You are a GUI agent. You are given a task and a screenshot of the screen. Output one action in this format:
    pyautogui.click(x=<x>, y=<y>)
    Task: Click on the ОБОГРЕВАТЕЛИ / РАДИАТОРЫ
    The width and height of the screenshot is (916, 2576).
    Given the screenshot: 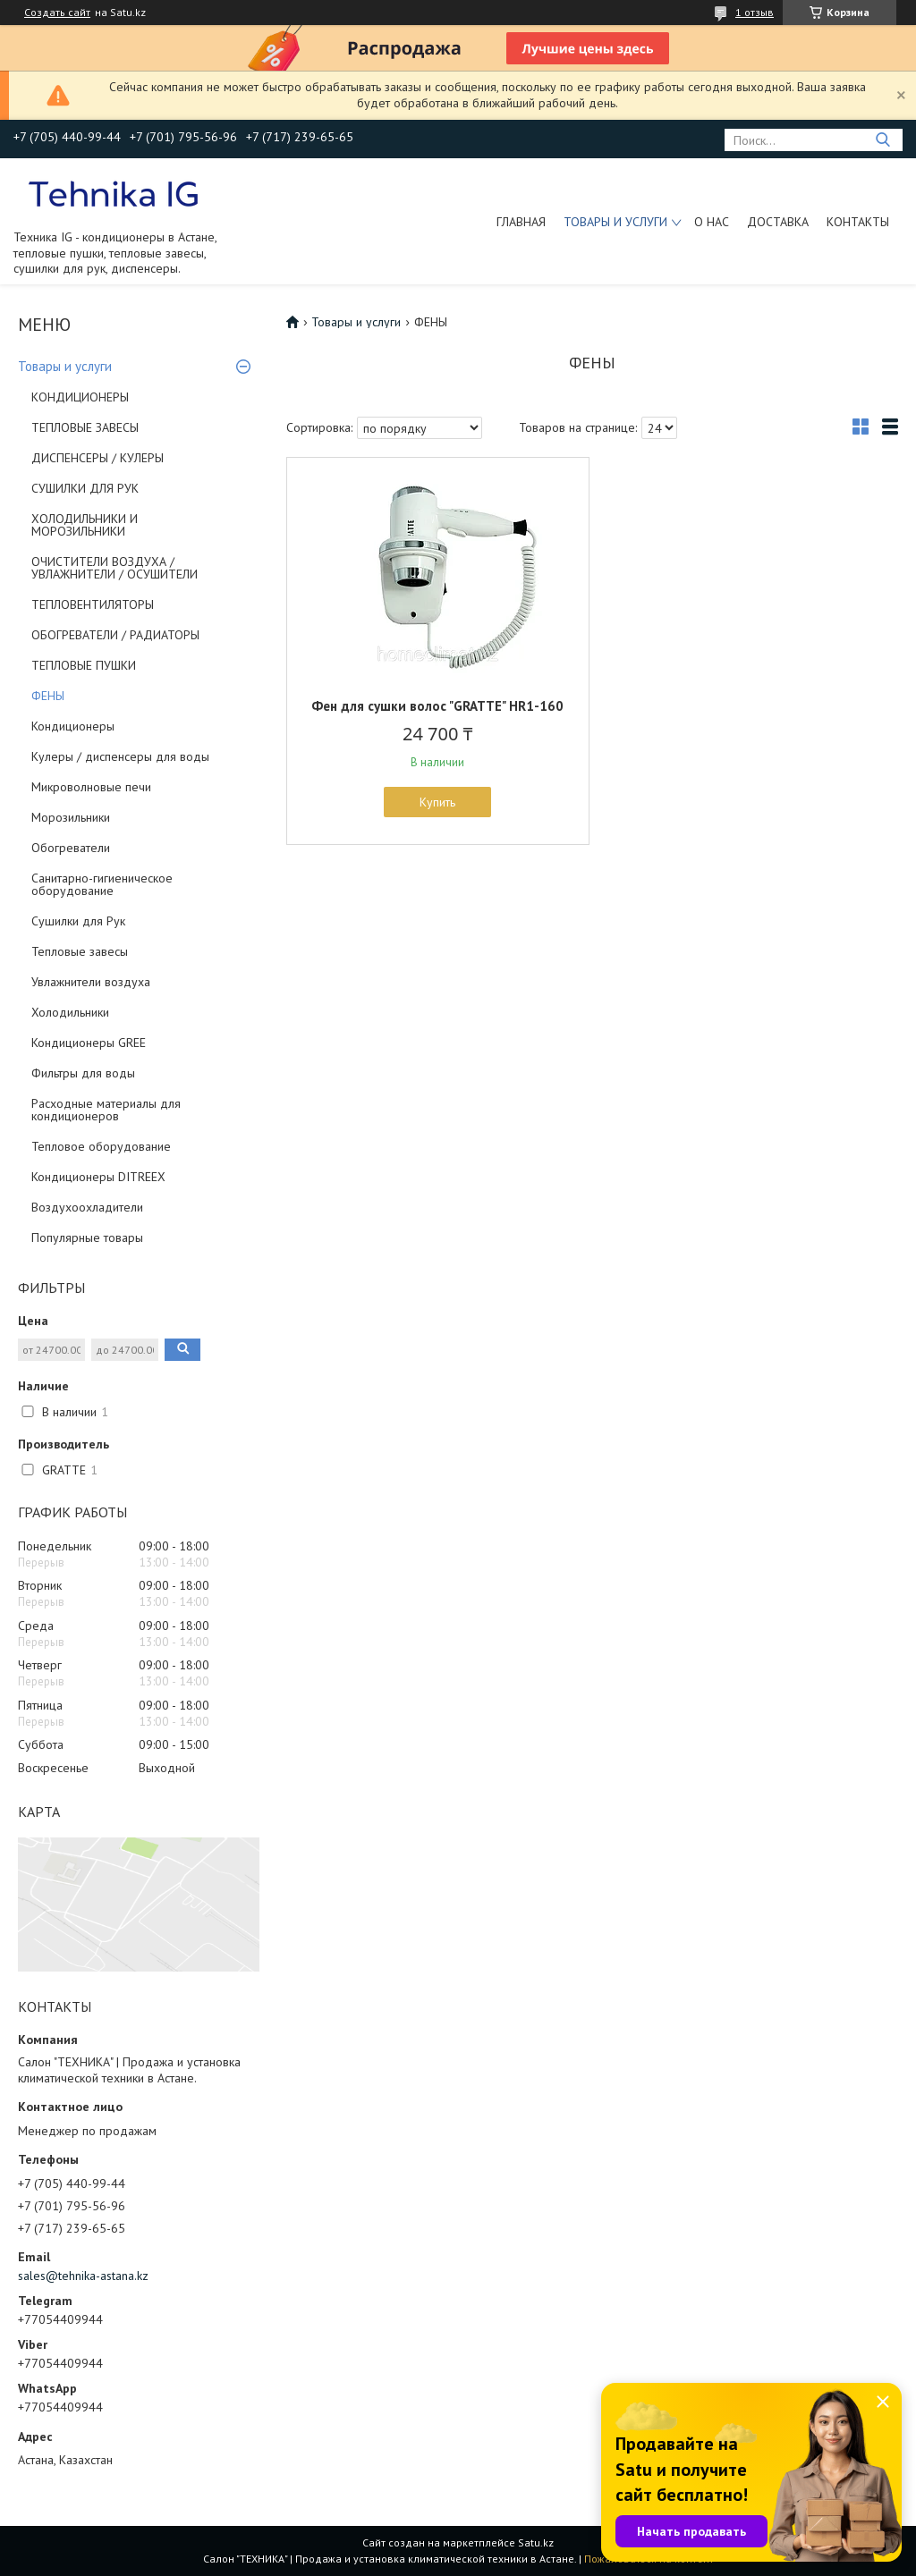 What is the action you would take?
    pyautogui.click(x=115, y=635)
    